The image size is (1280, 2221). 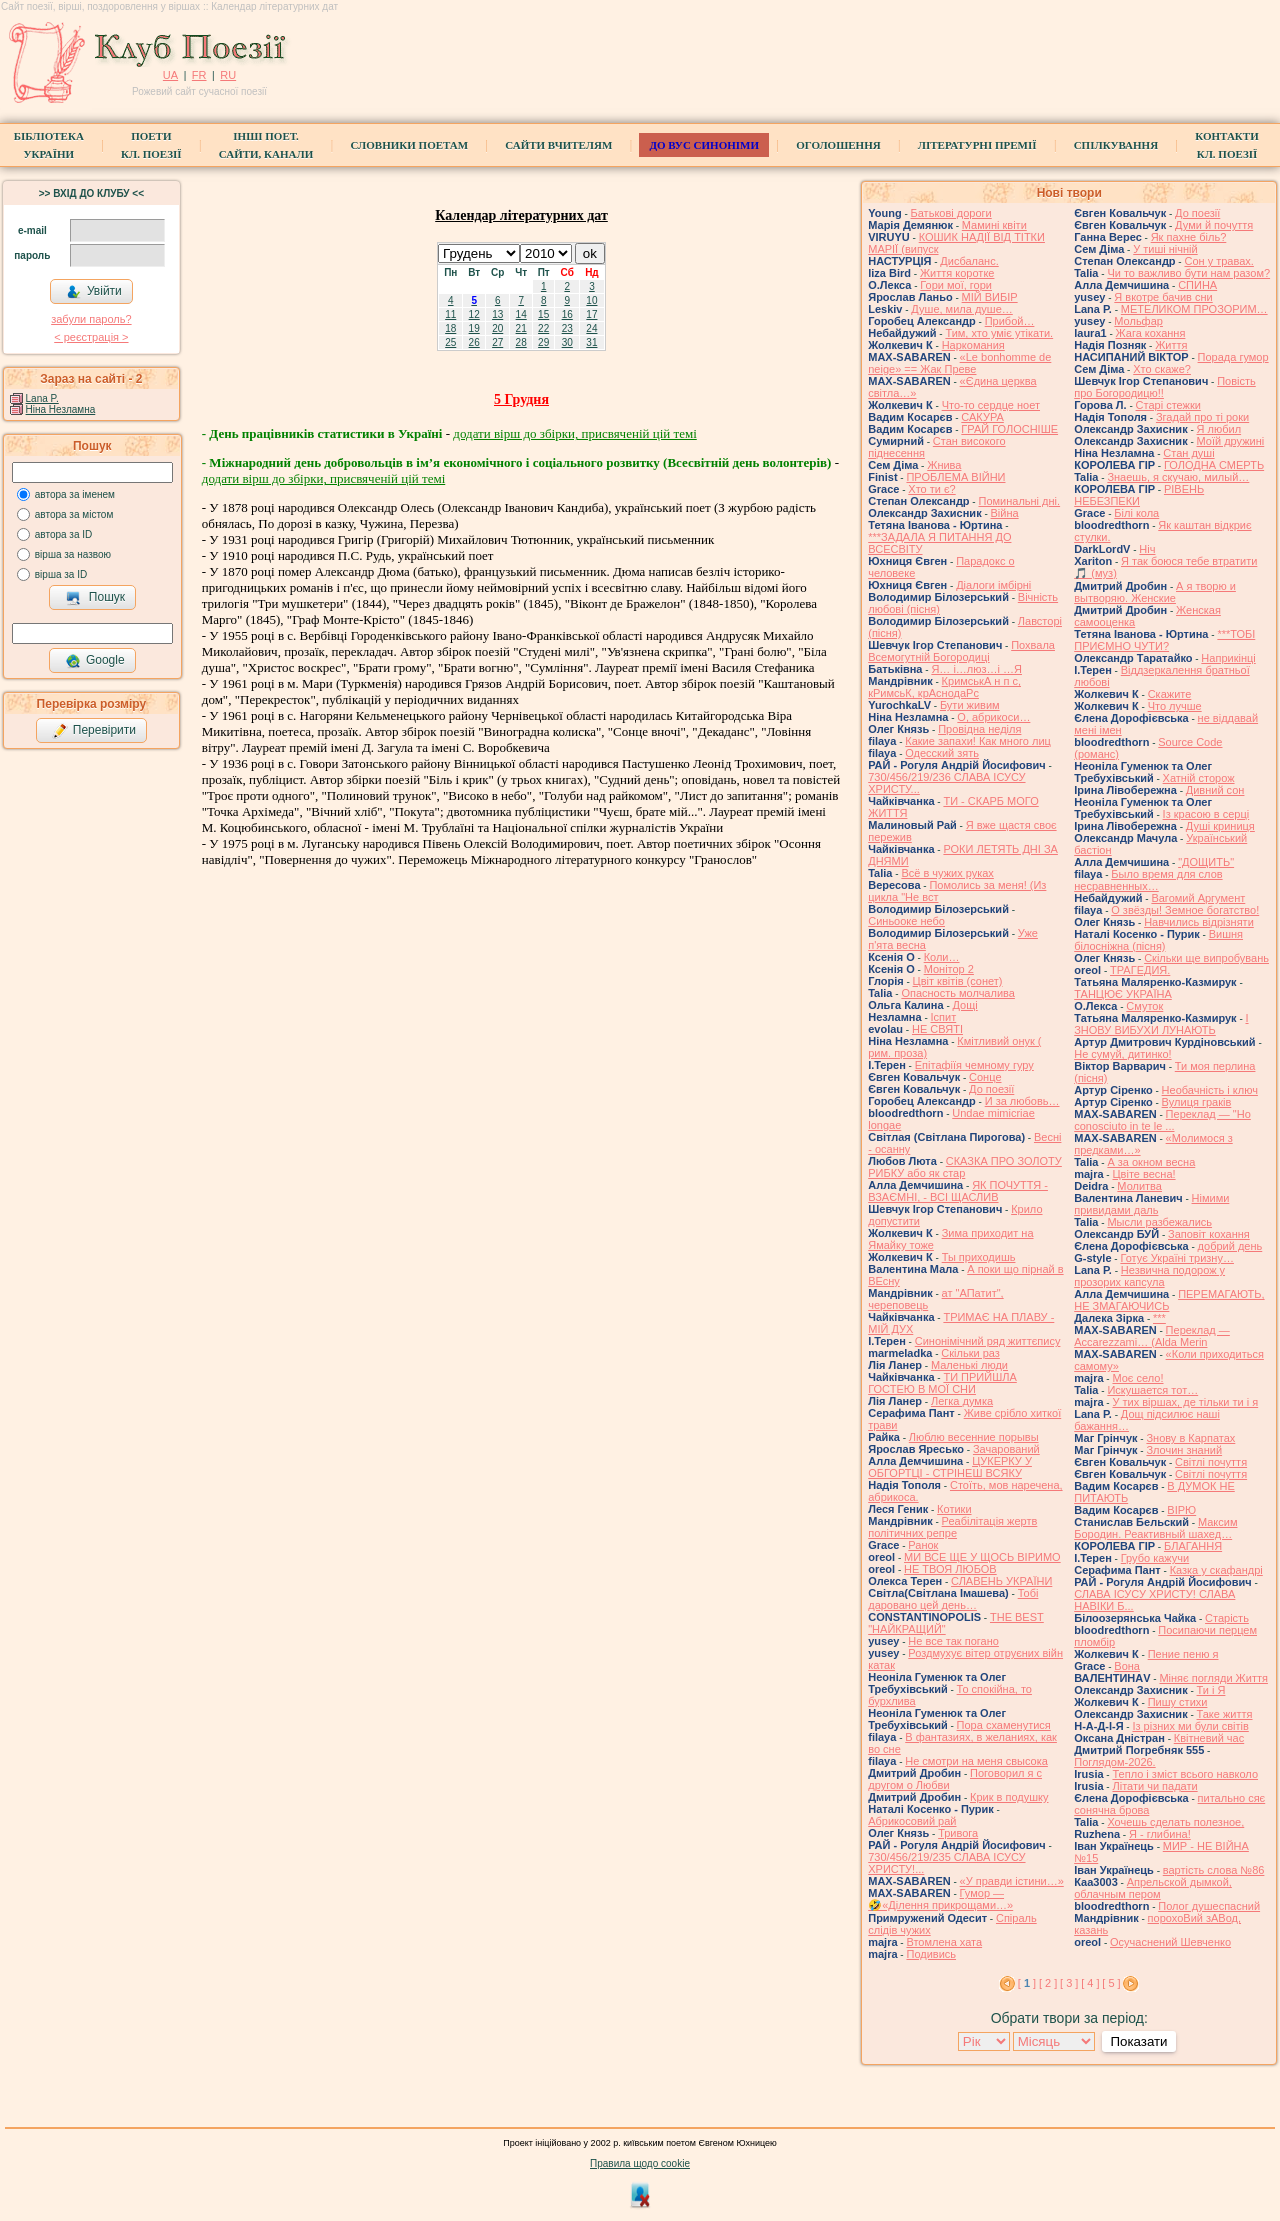 What do you see at coordinates (1177, 1258) in the screenshot?
I see `Готує Україні тризну…` at bounding box center [1177, 1258].